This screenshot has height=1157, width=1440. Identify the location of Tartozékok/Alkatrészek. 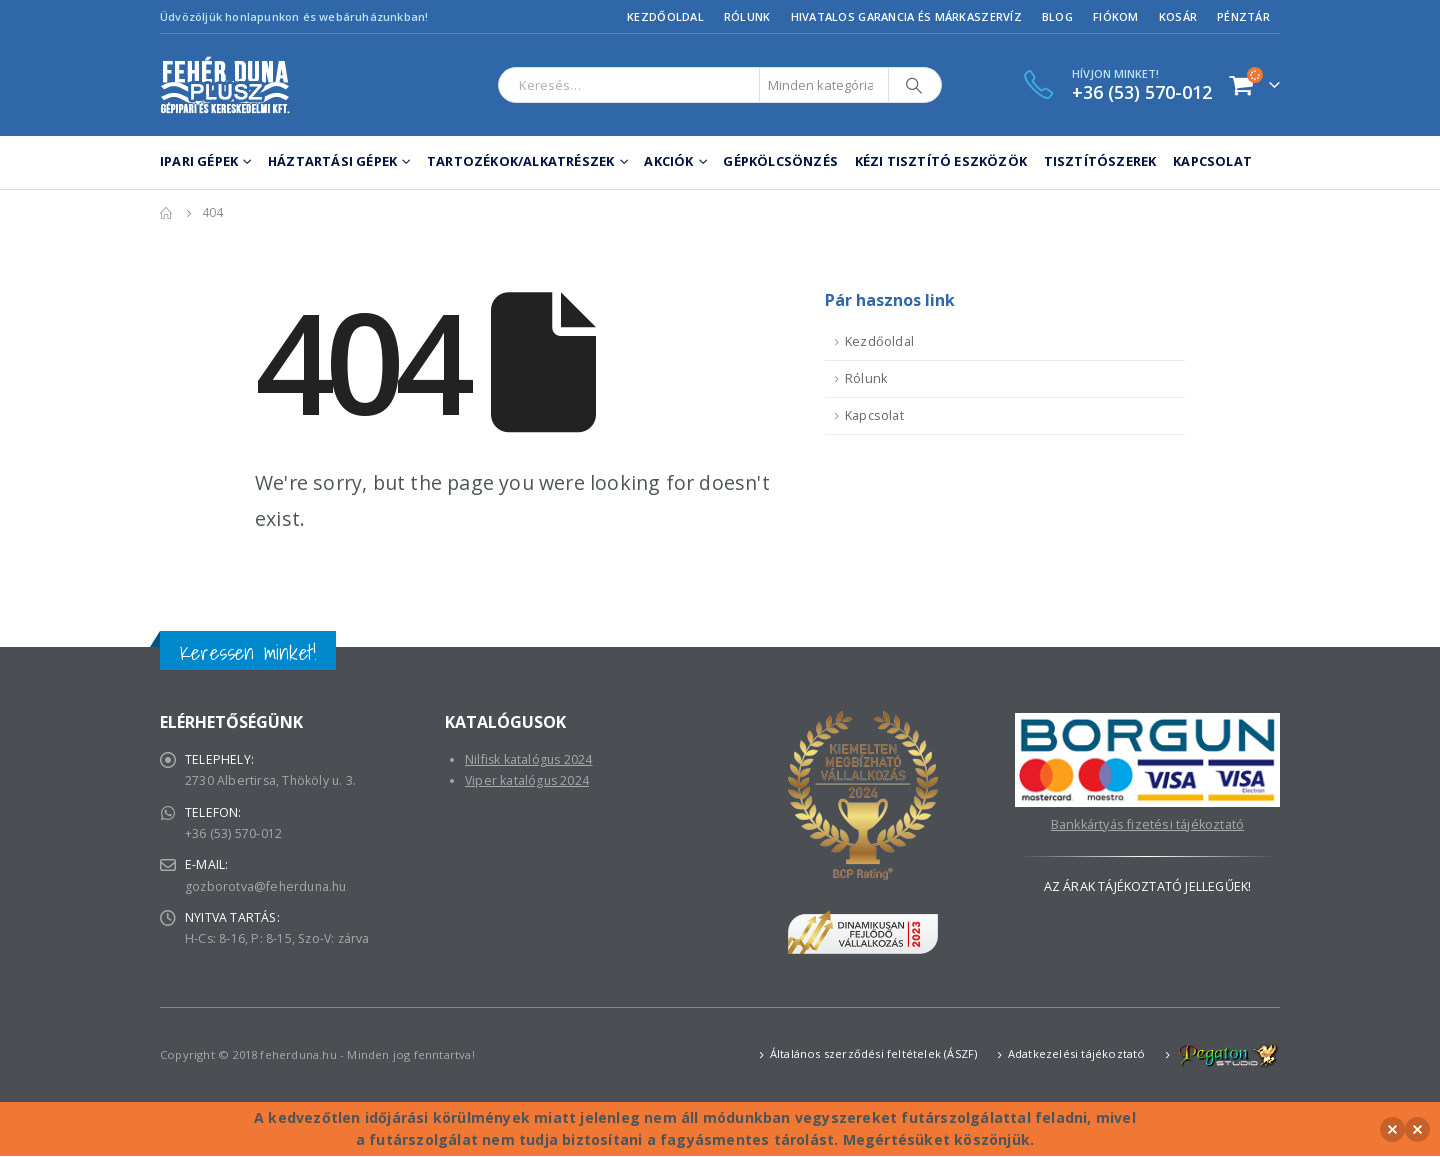
(520, 161).